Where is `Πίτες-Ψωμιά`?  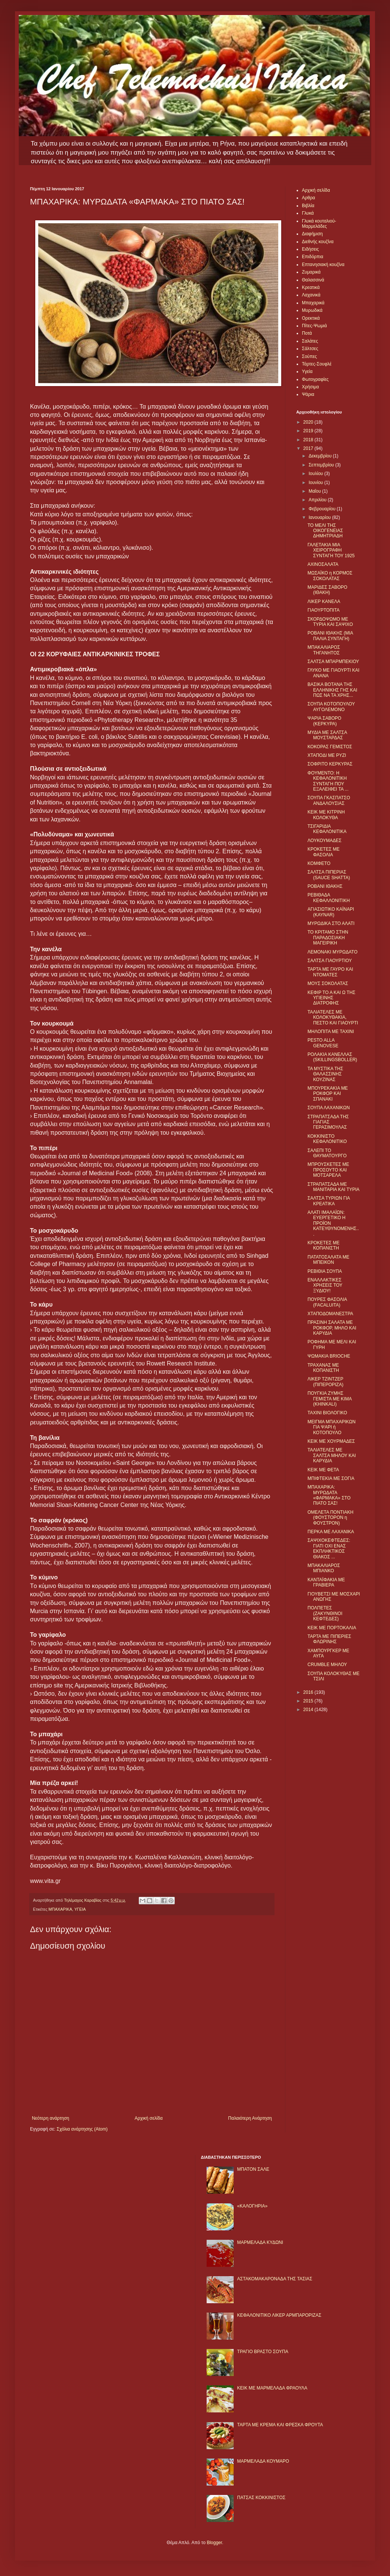
Πίτες-Ψωμιά is located at coordinates (314, 325).